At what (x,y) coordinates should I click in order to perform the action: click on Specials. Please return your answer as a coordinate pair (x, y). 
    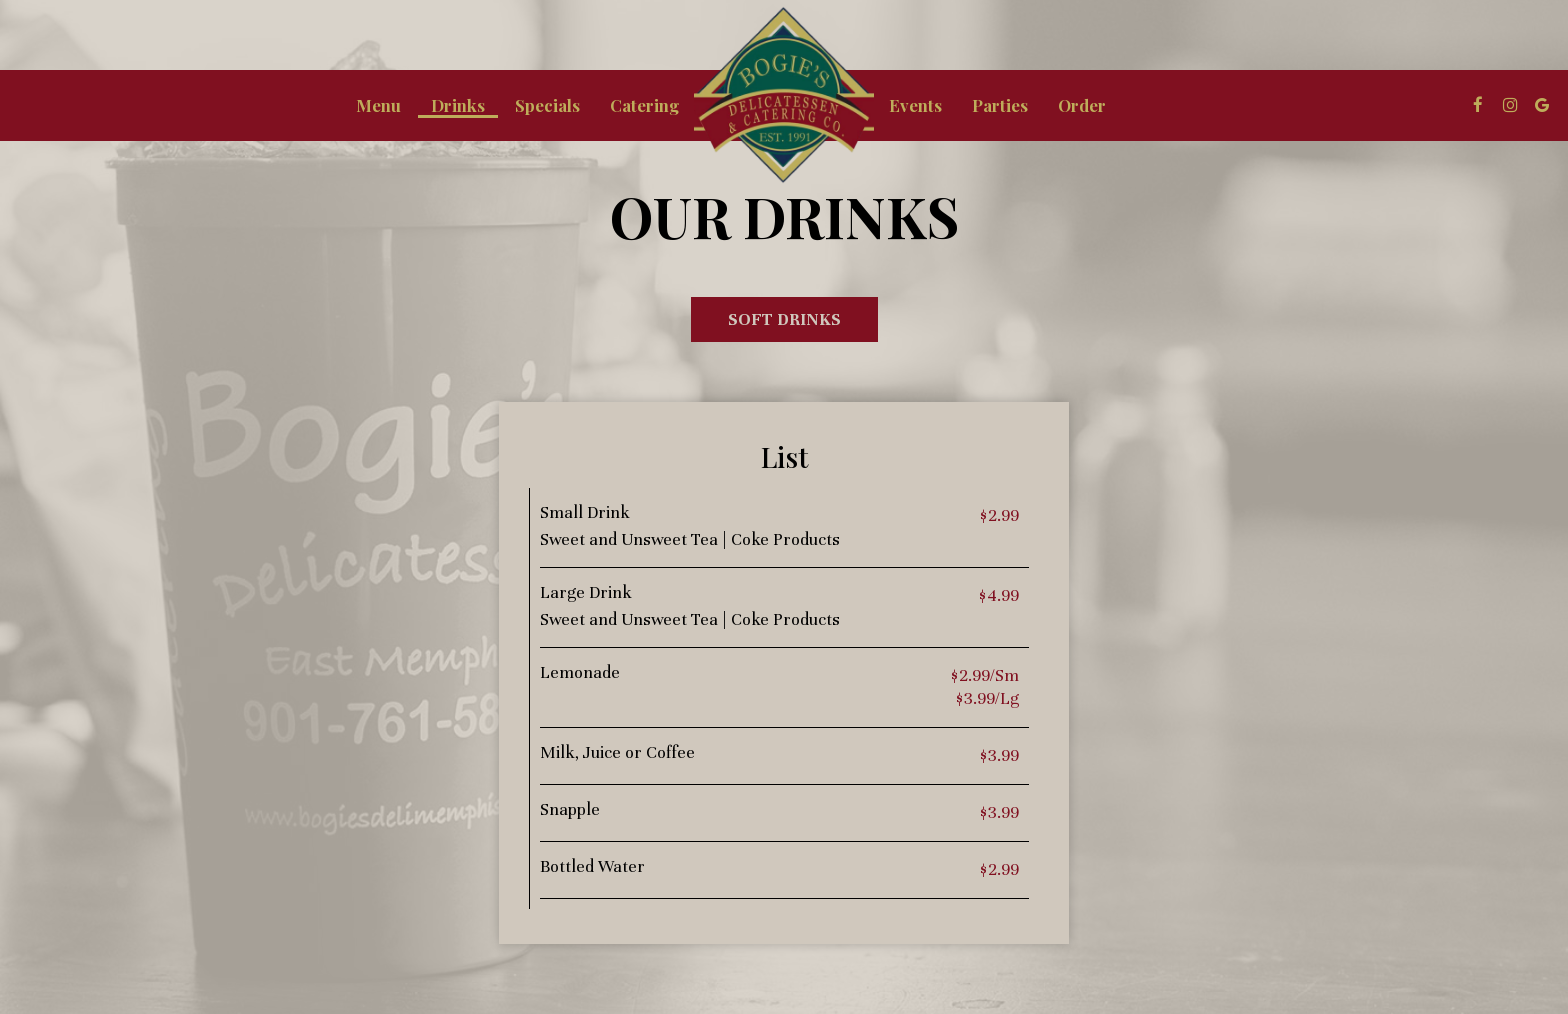
    Looking at the image, I should click on (547, 105).